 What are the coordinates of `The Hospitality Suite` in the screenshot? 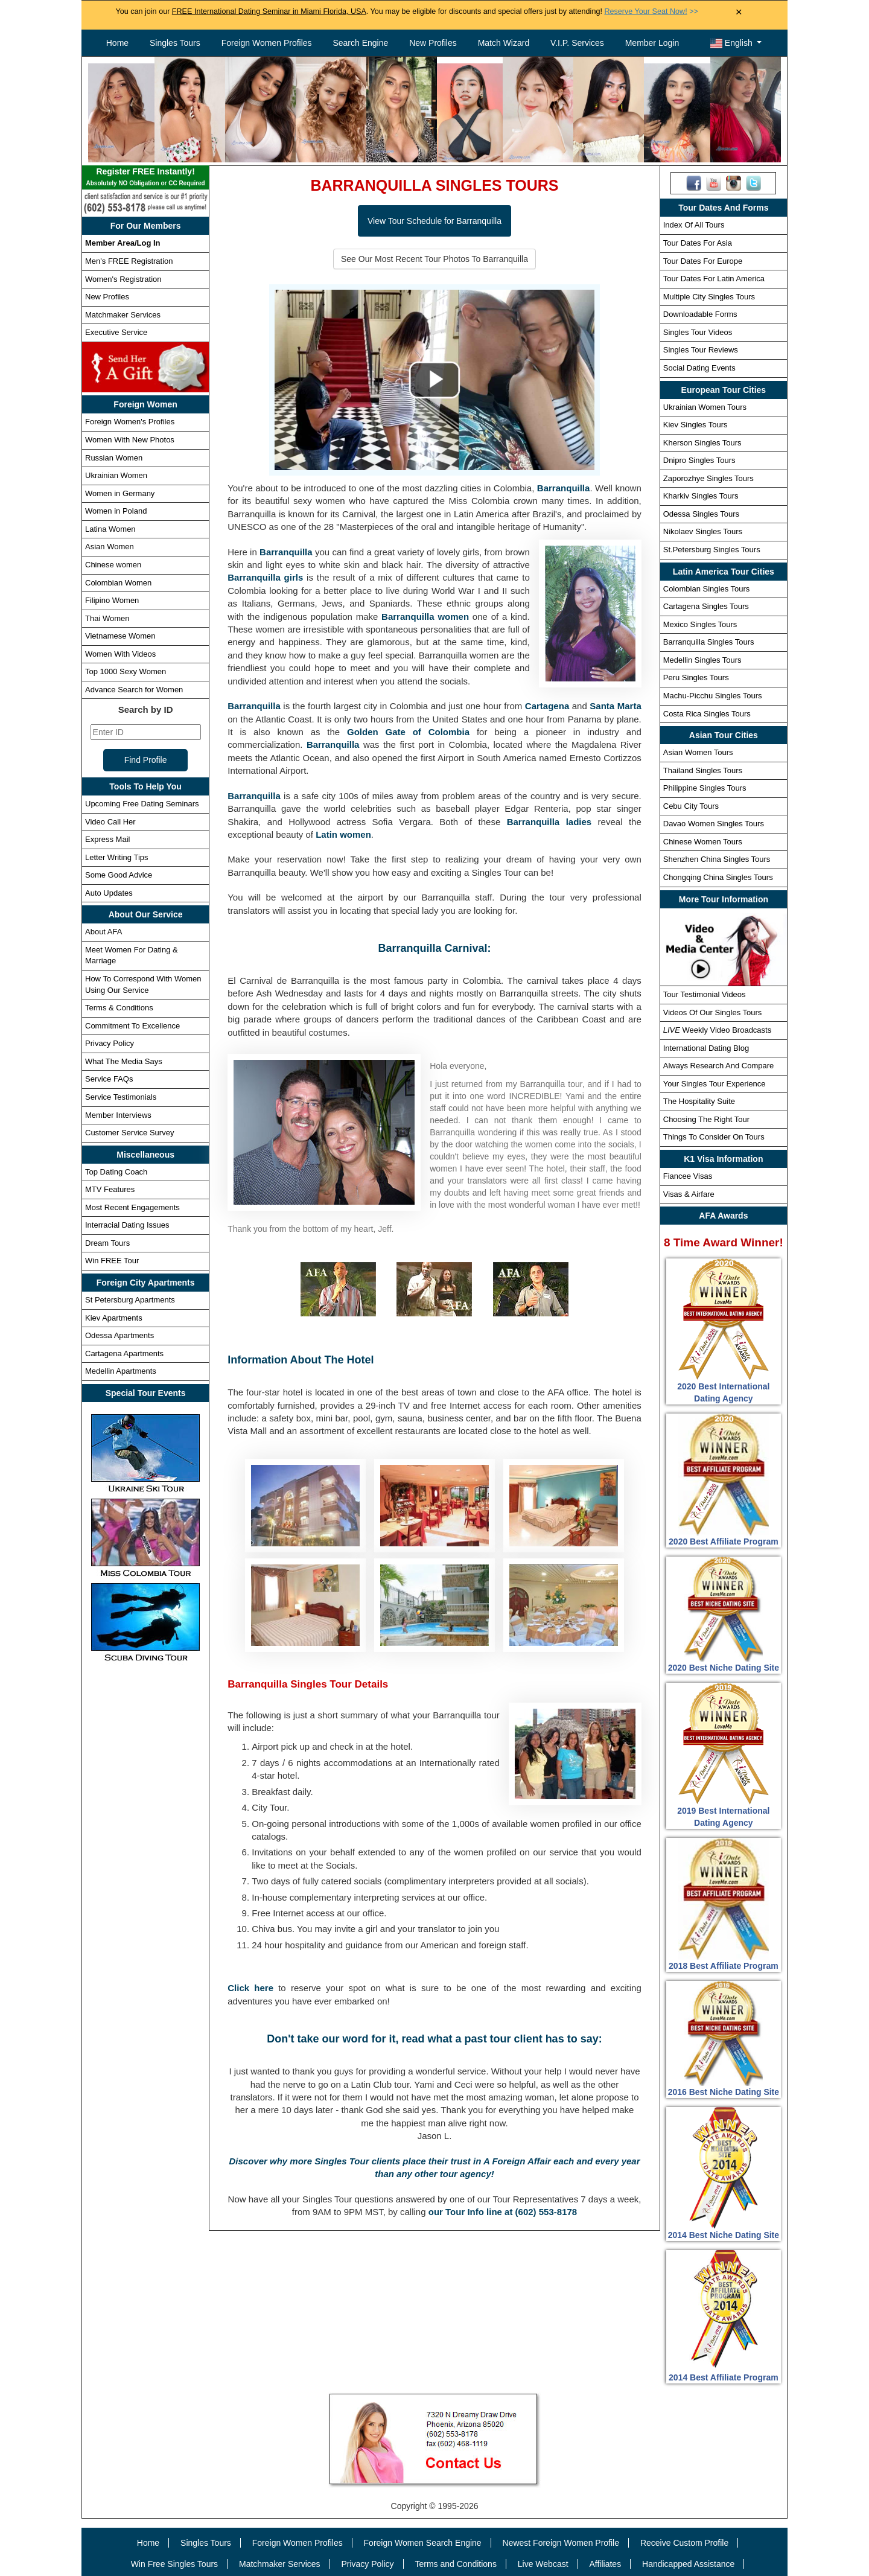 It's located at (699, 1101).